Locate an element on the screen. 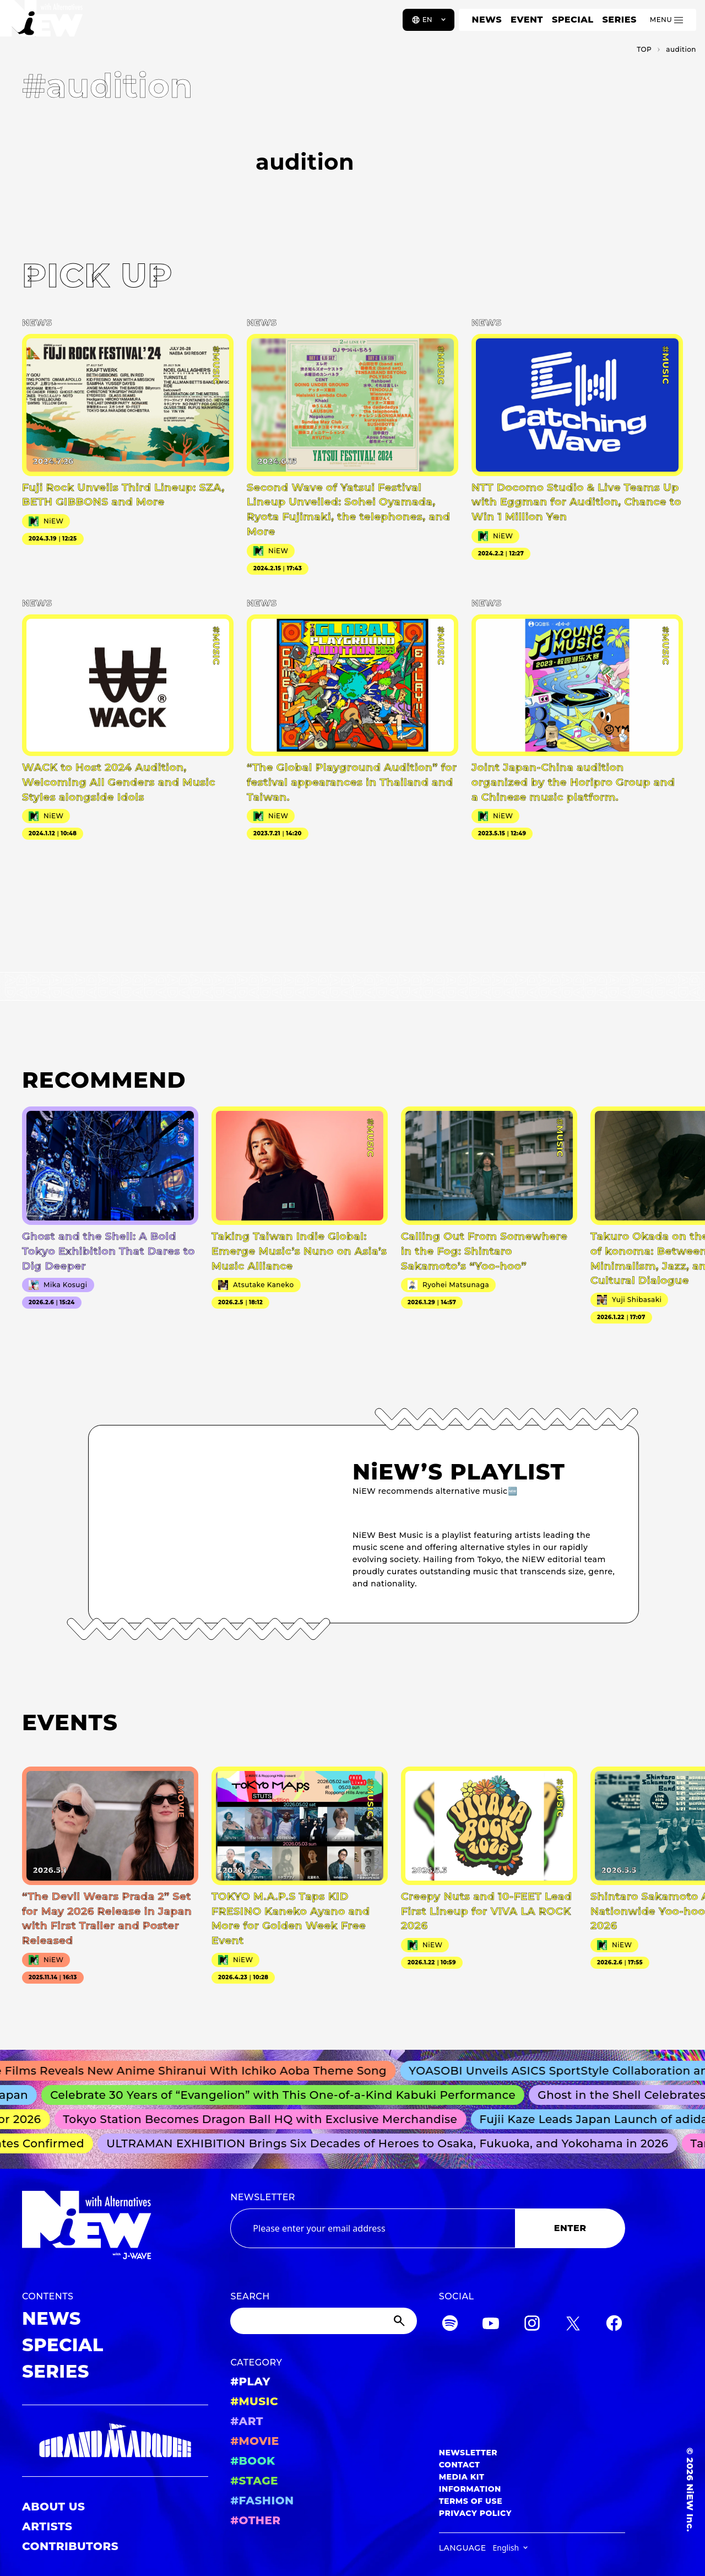 This screenshot has width=705, height=2576. [Submit] is located at coordinates (400, 2321).